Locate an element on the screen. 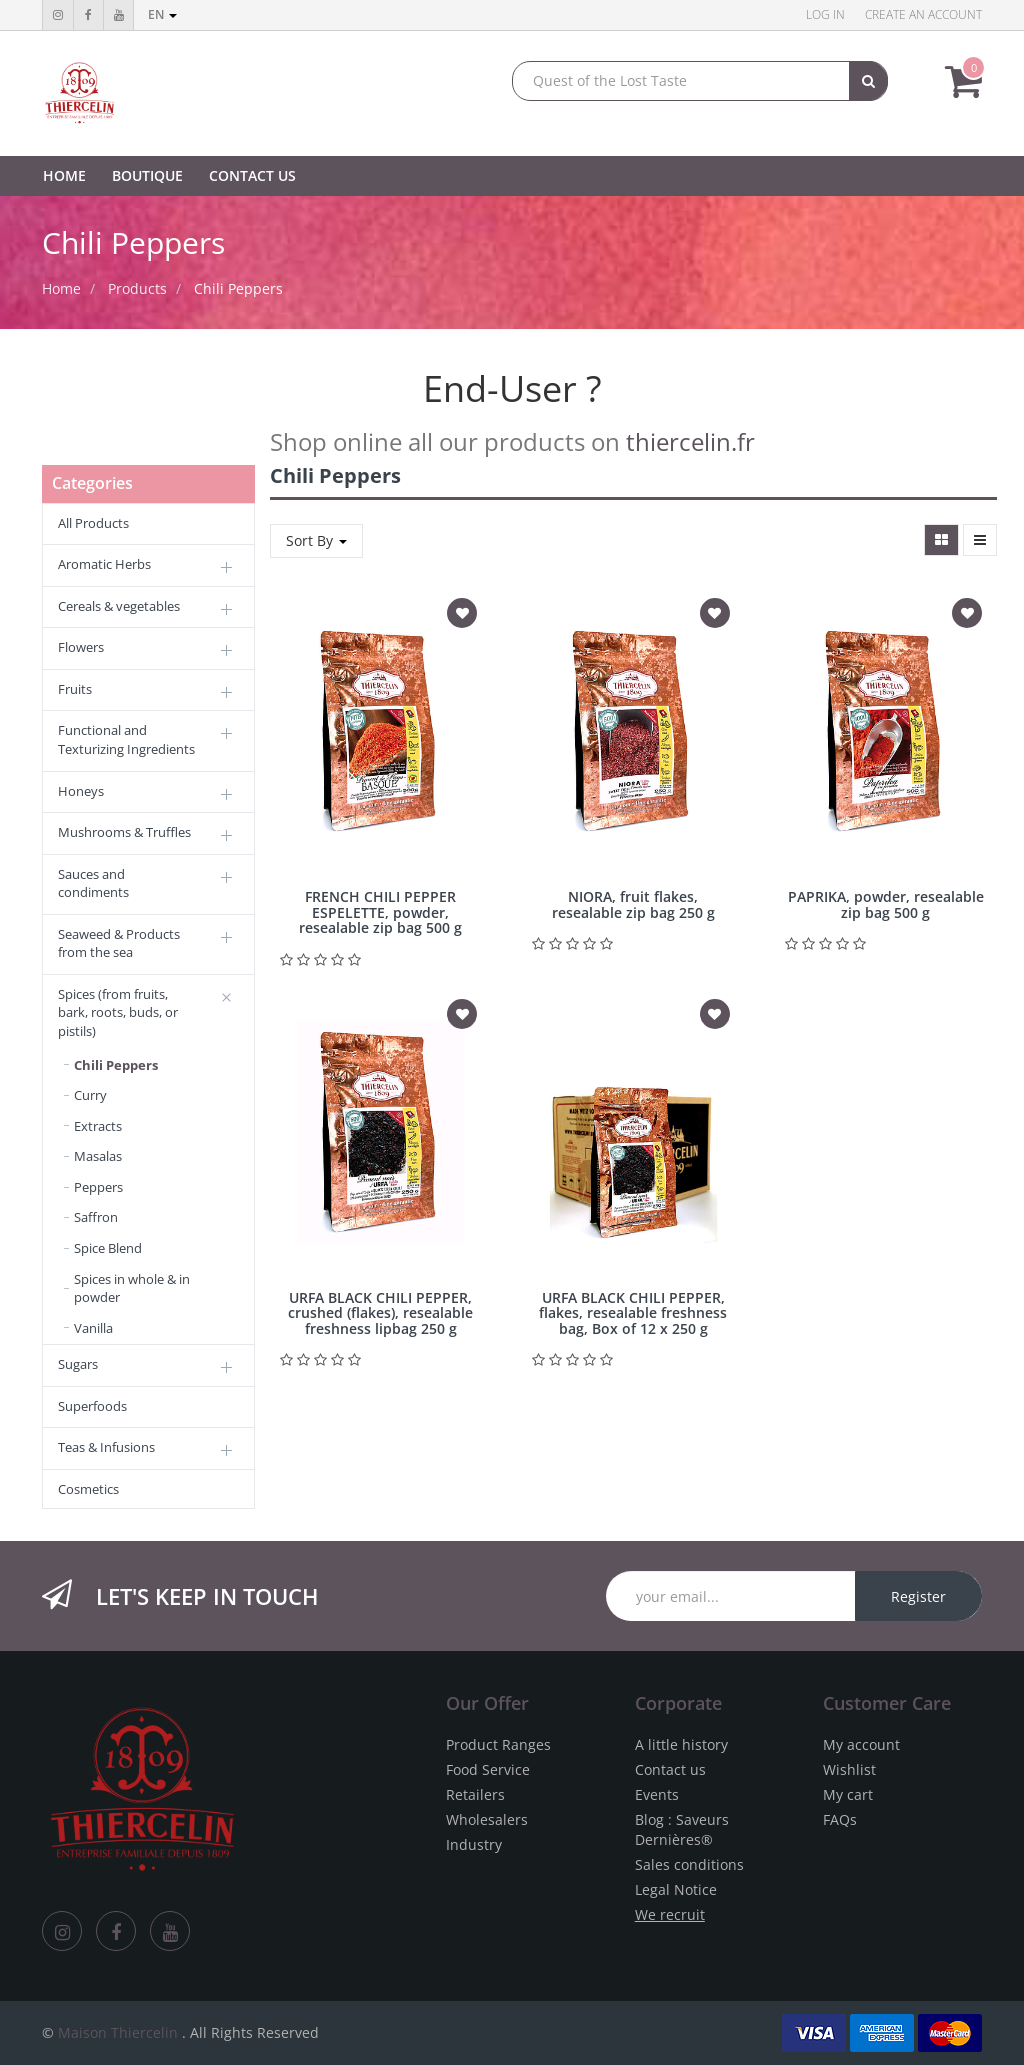 The width and height of the screenshot is (1024, 2065). Blog : Saveurs Dernières® is located at coordinates (682, 1829).